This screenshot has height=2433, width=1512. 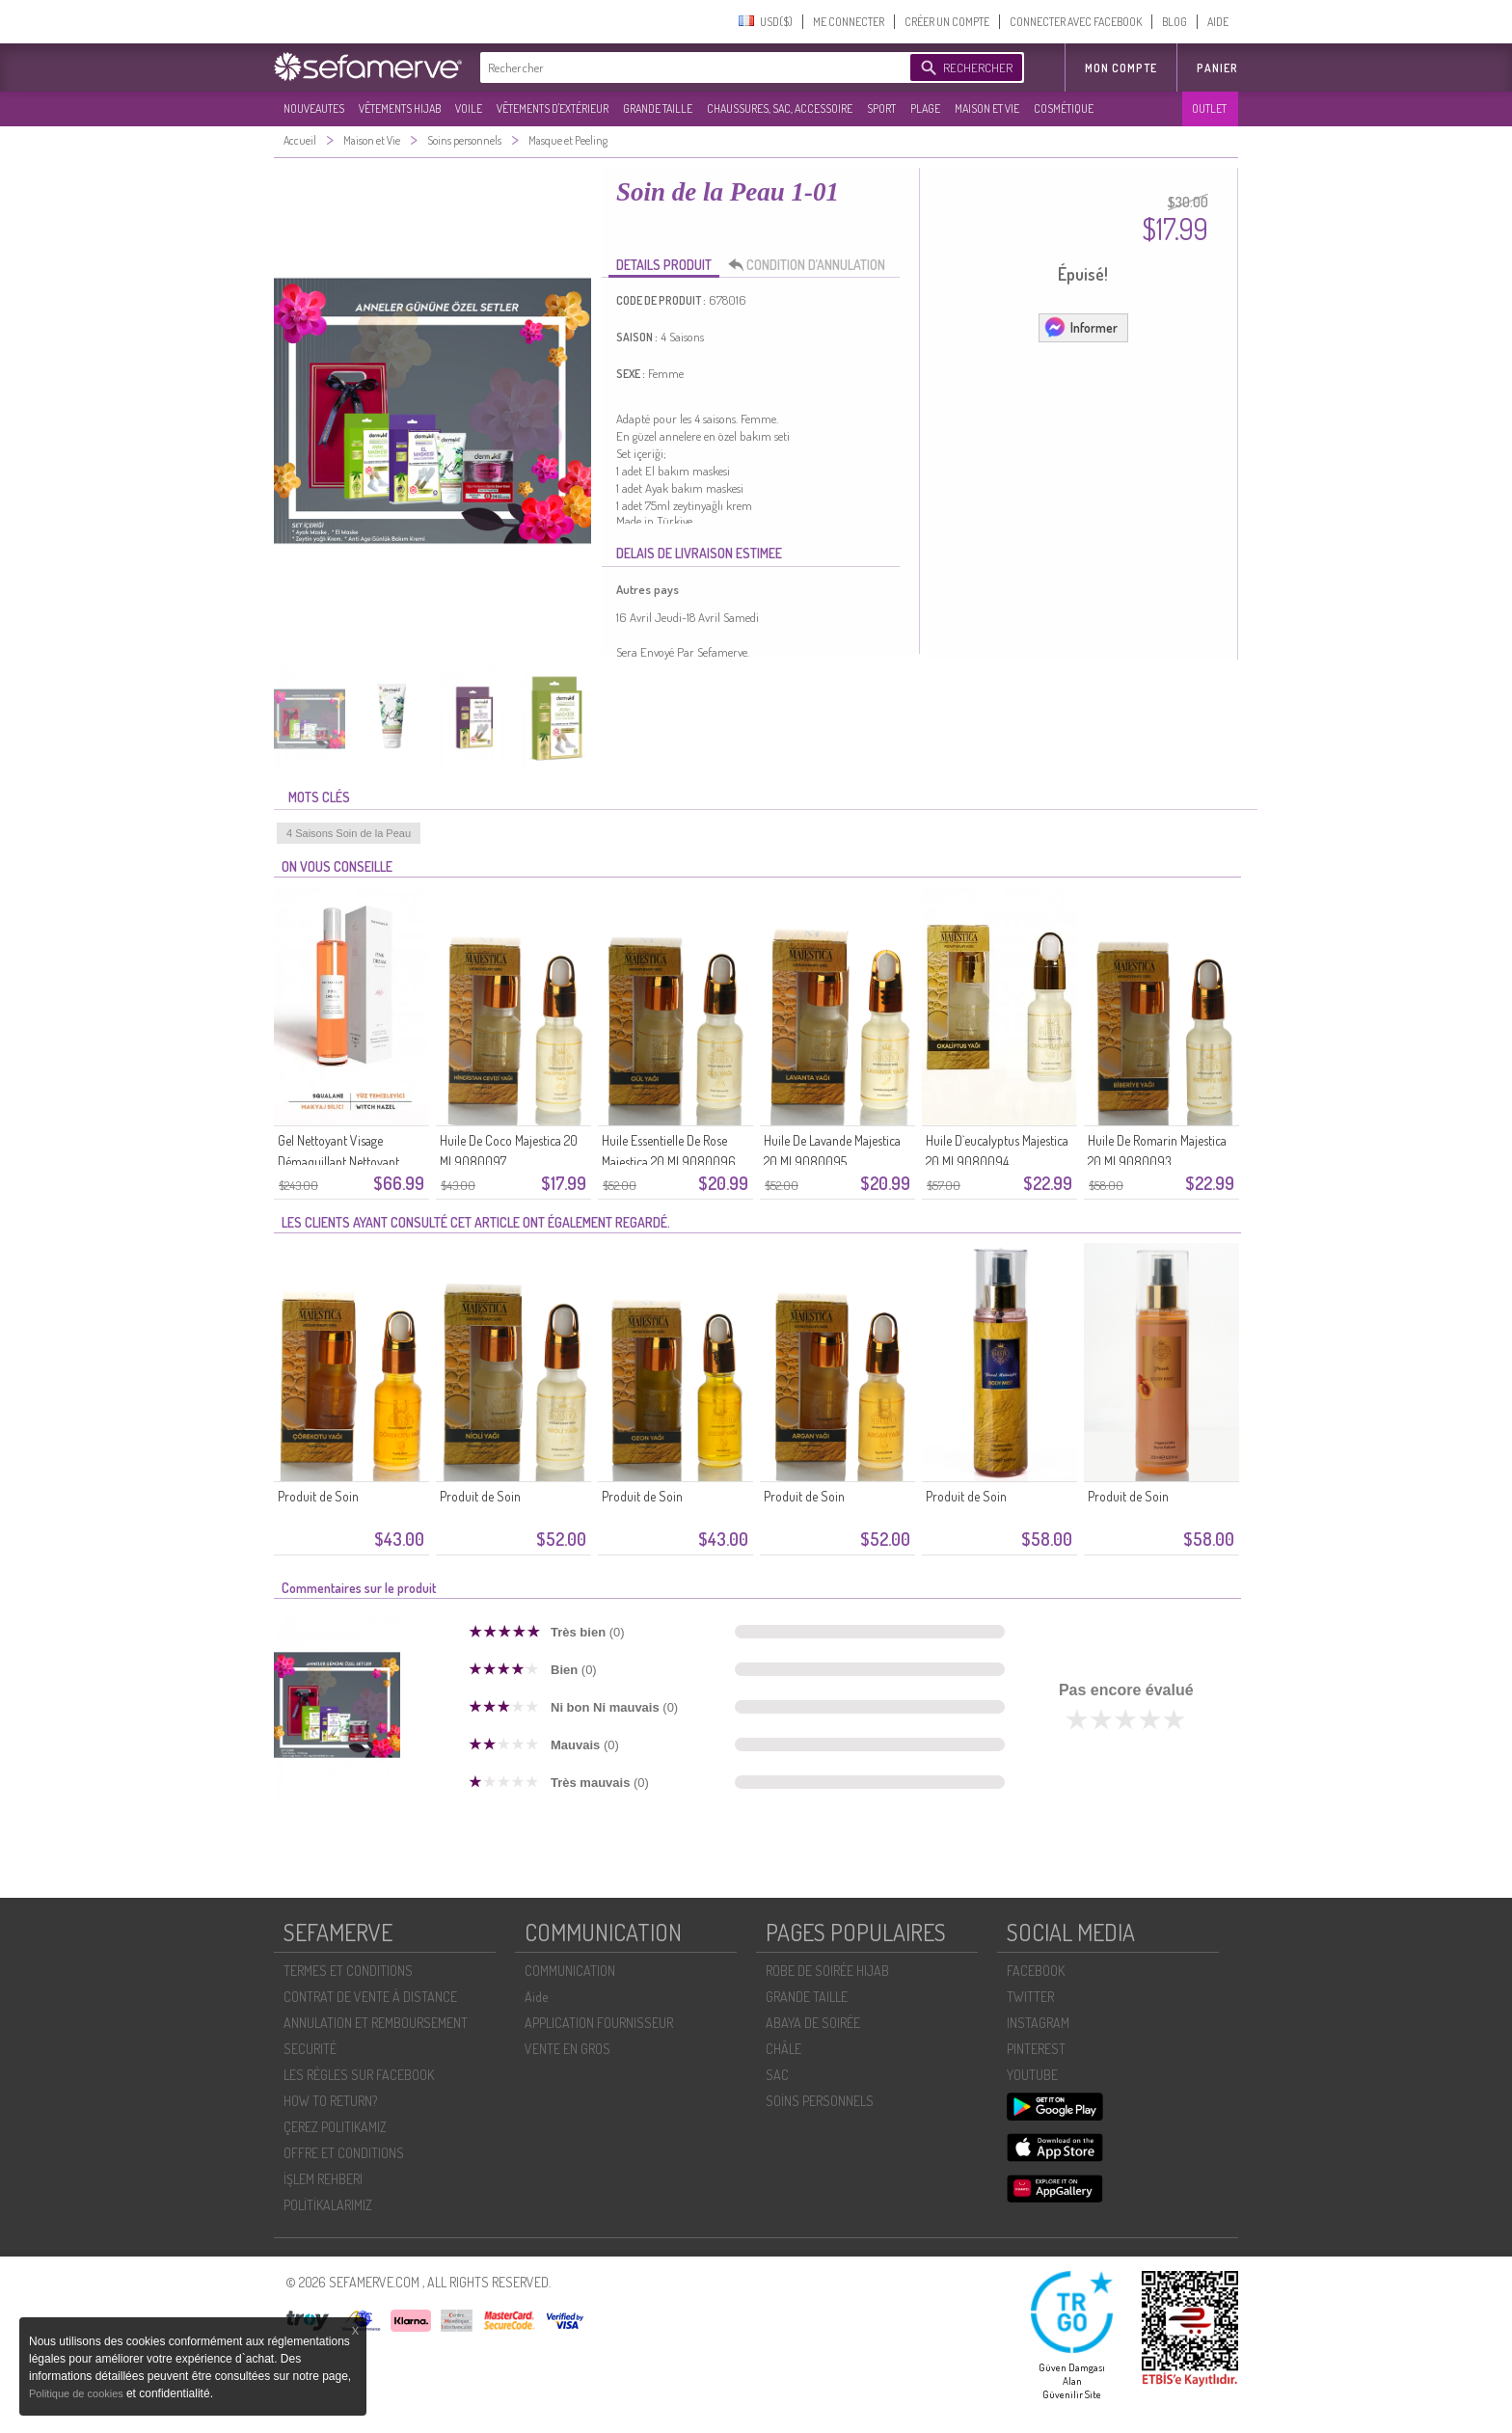 I want to click on SOİNS PERSONNELS, so click(x=820, y=2101).